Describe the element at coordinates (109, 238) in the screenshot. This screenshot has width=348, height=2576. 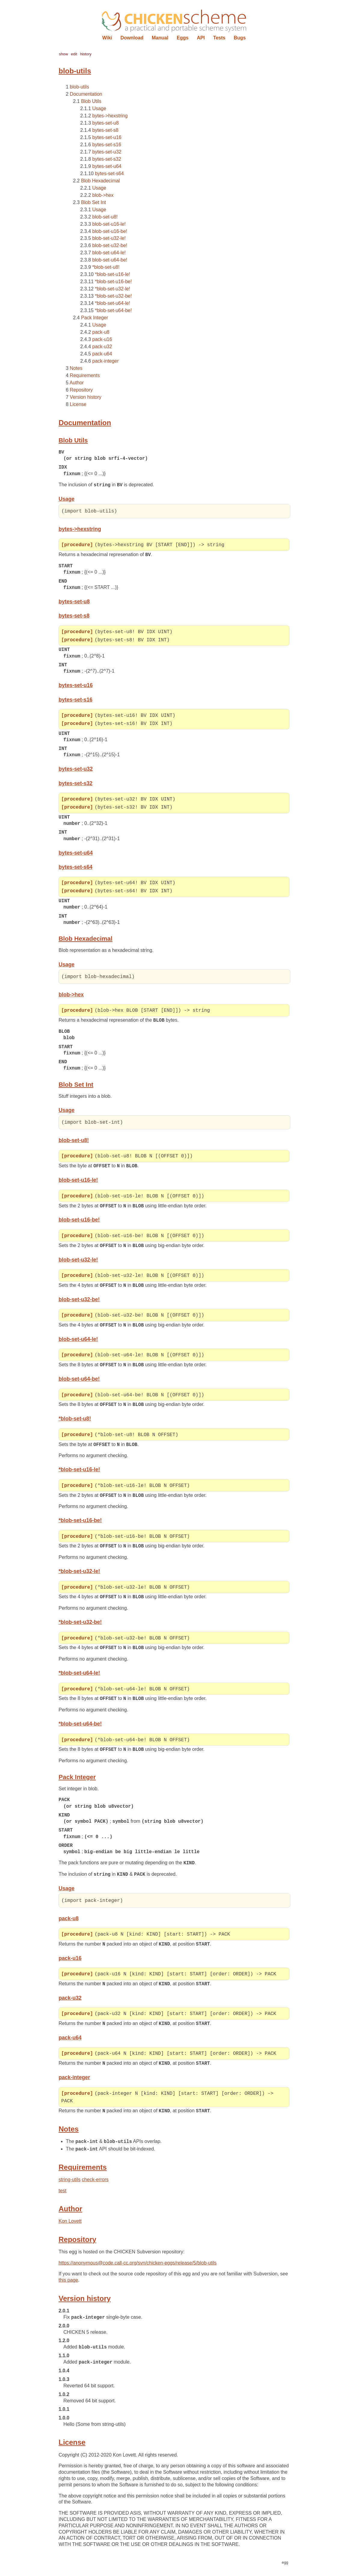
I see `blob-set-u32-le!` at that location.